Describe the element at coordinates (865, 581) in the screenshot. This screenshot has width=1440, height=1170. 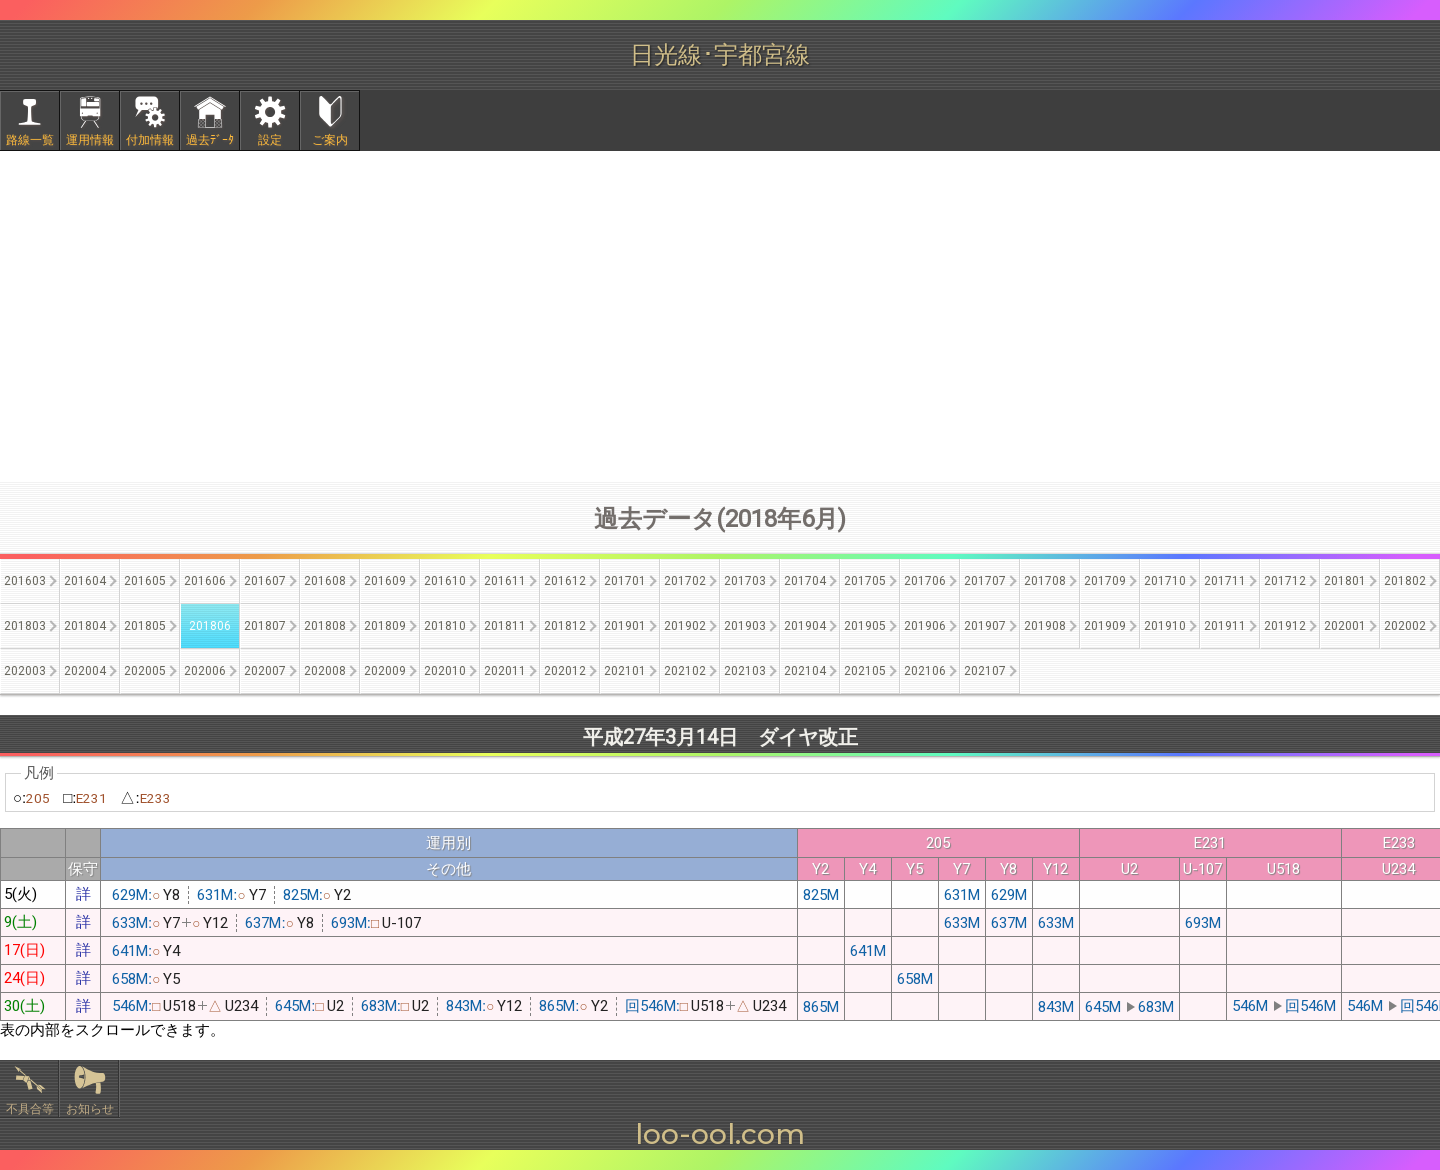
I see `201705` at that location.